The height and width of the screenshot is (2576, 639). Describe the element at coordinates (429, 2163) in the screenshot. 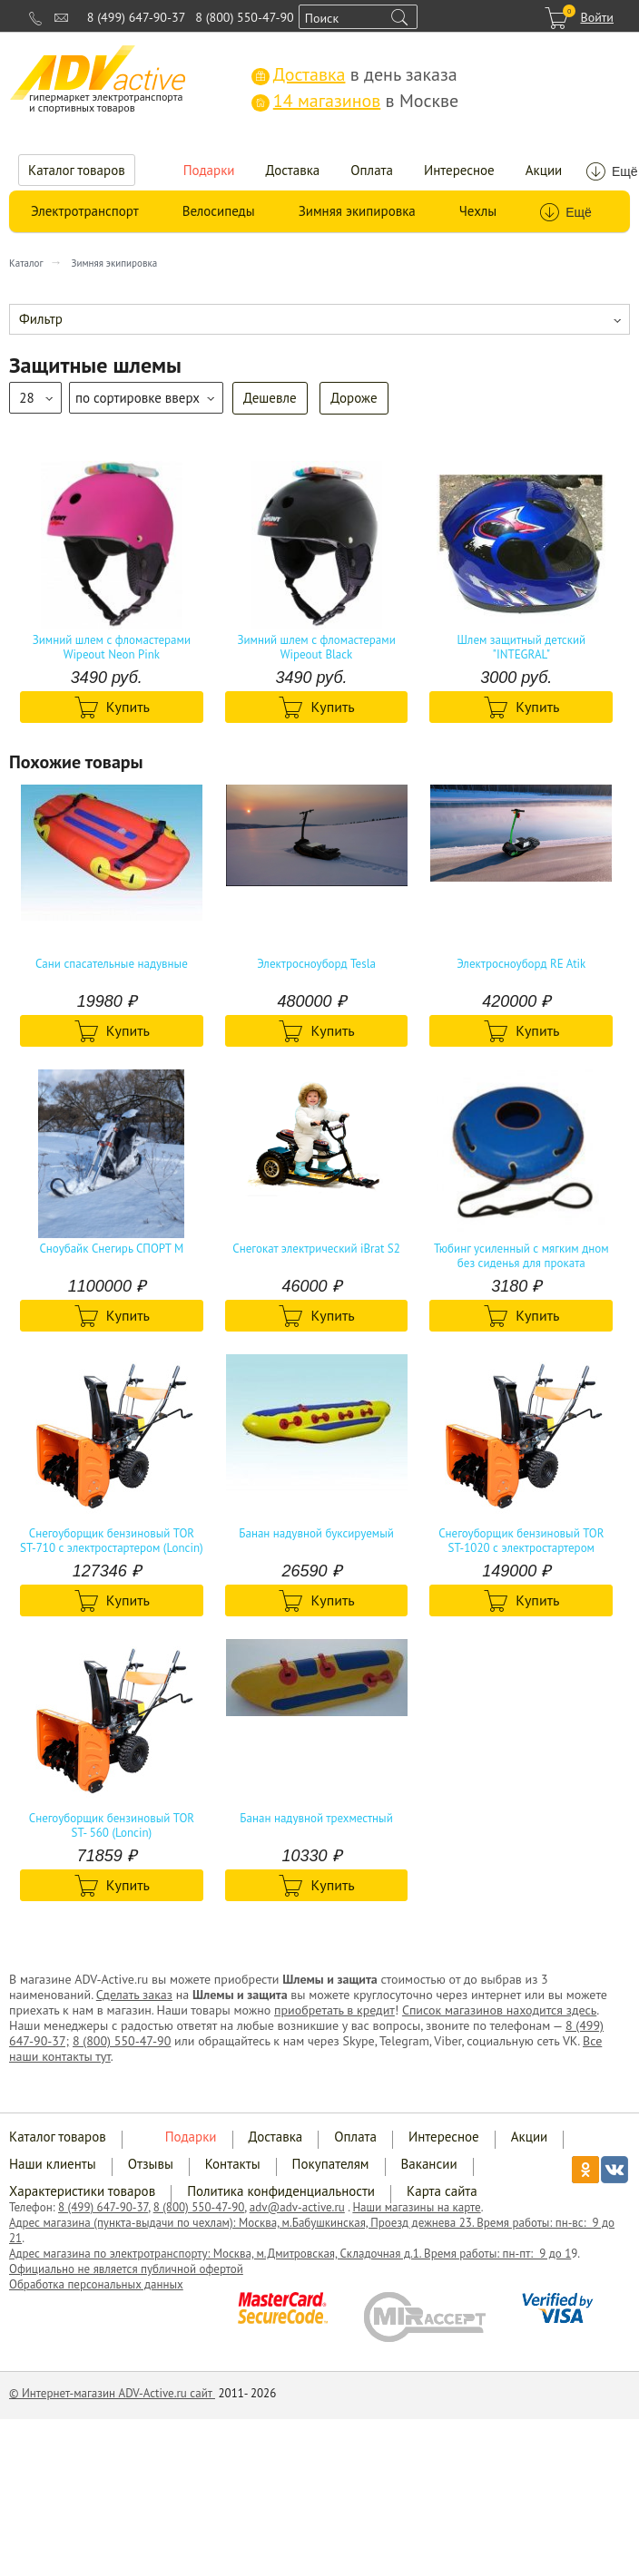

I see `Вакансии` at that location.